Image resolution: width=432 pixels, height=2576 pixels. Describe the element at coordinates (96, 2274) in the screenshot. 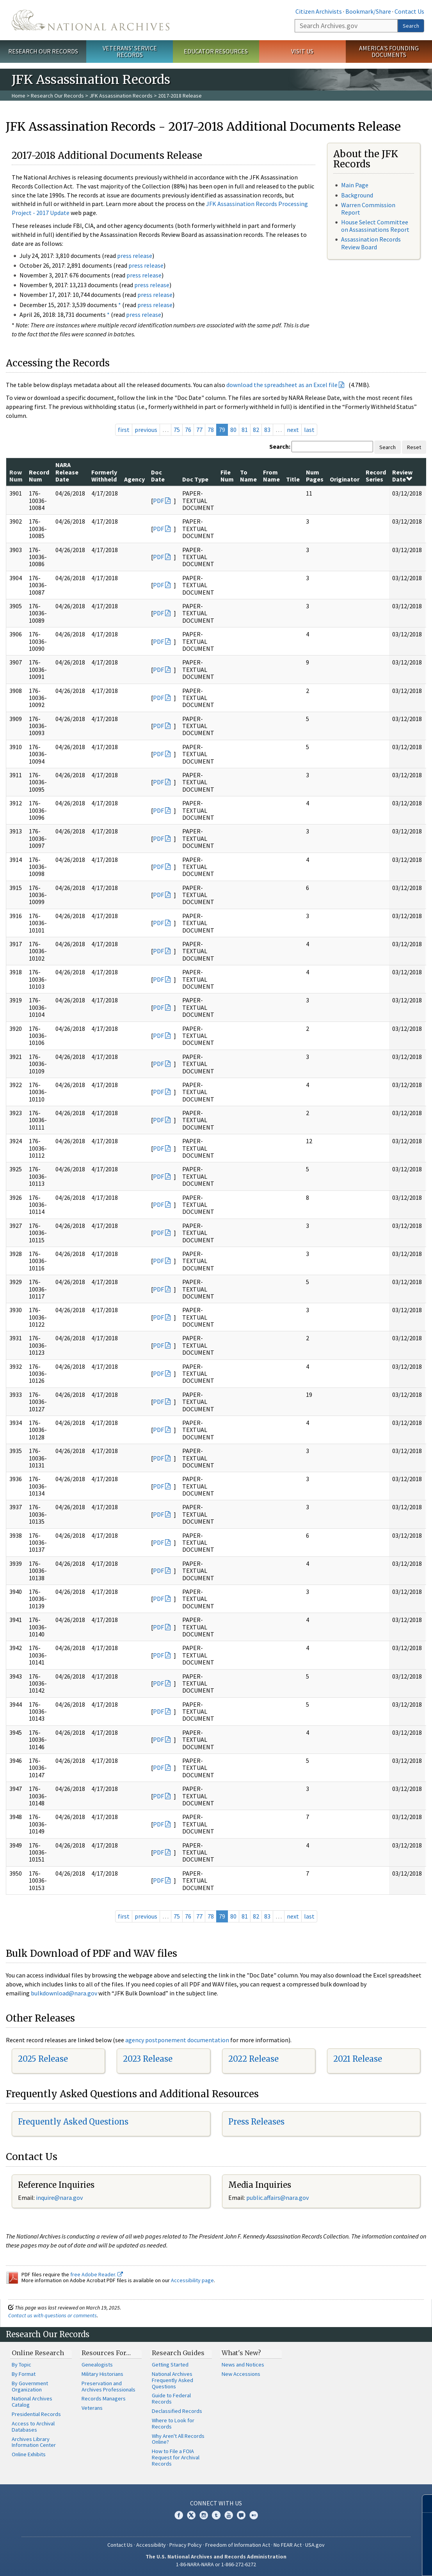

I see `free Adobe Reader.` at that location.